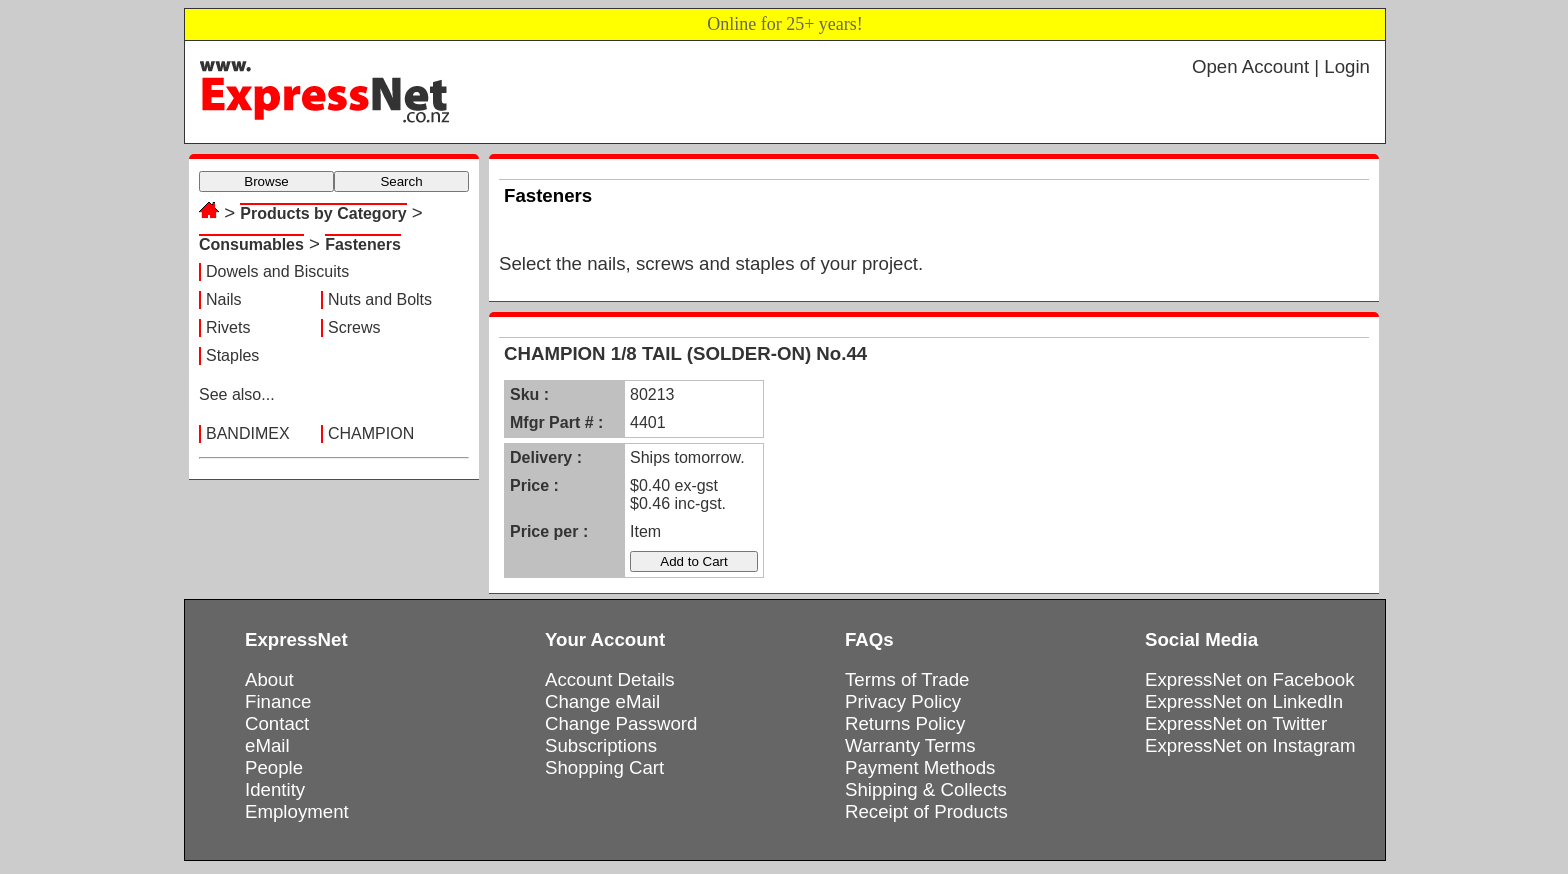  What do you see at coordinates (1249, 679) in the screenshot?
I see `ExpressNet on Facebook` at bounding box center [1249, 679].